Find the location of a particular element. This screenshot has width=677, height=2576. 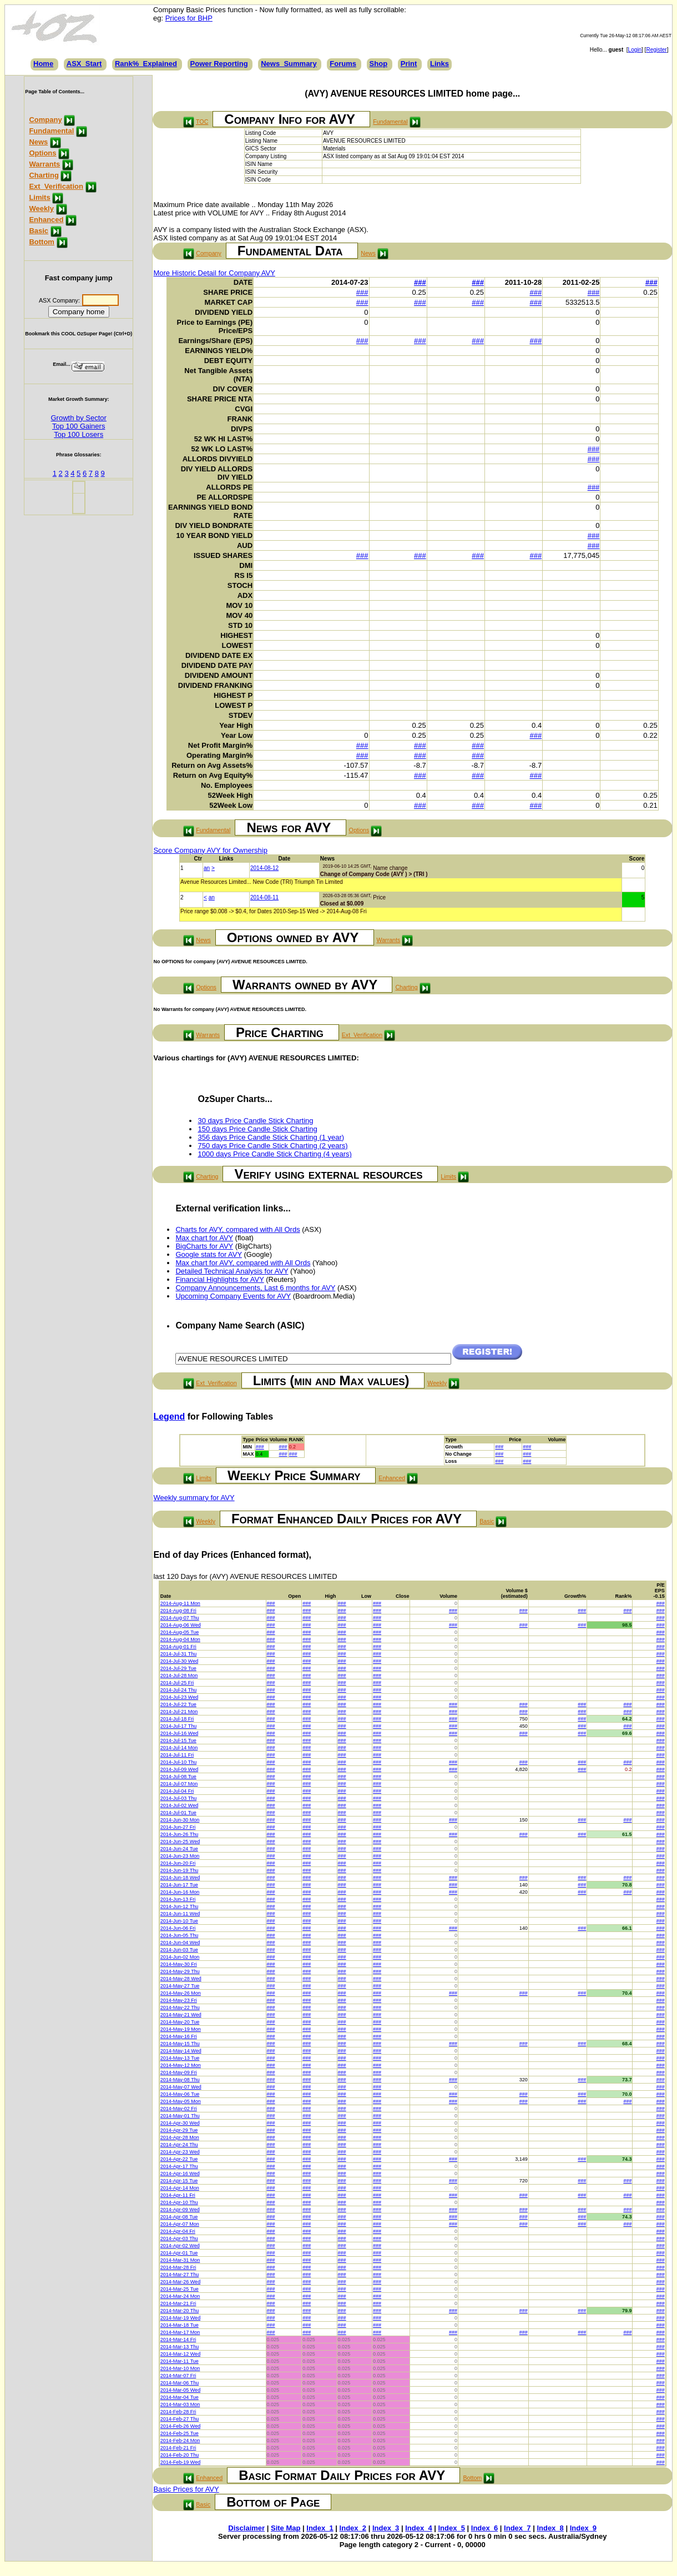

2014-Mar-03 Mon is located at coordinates (180, 2404).